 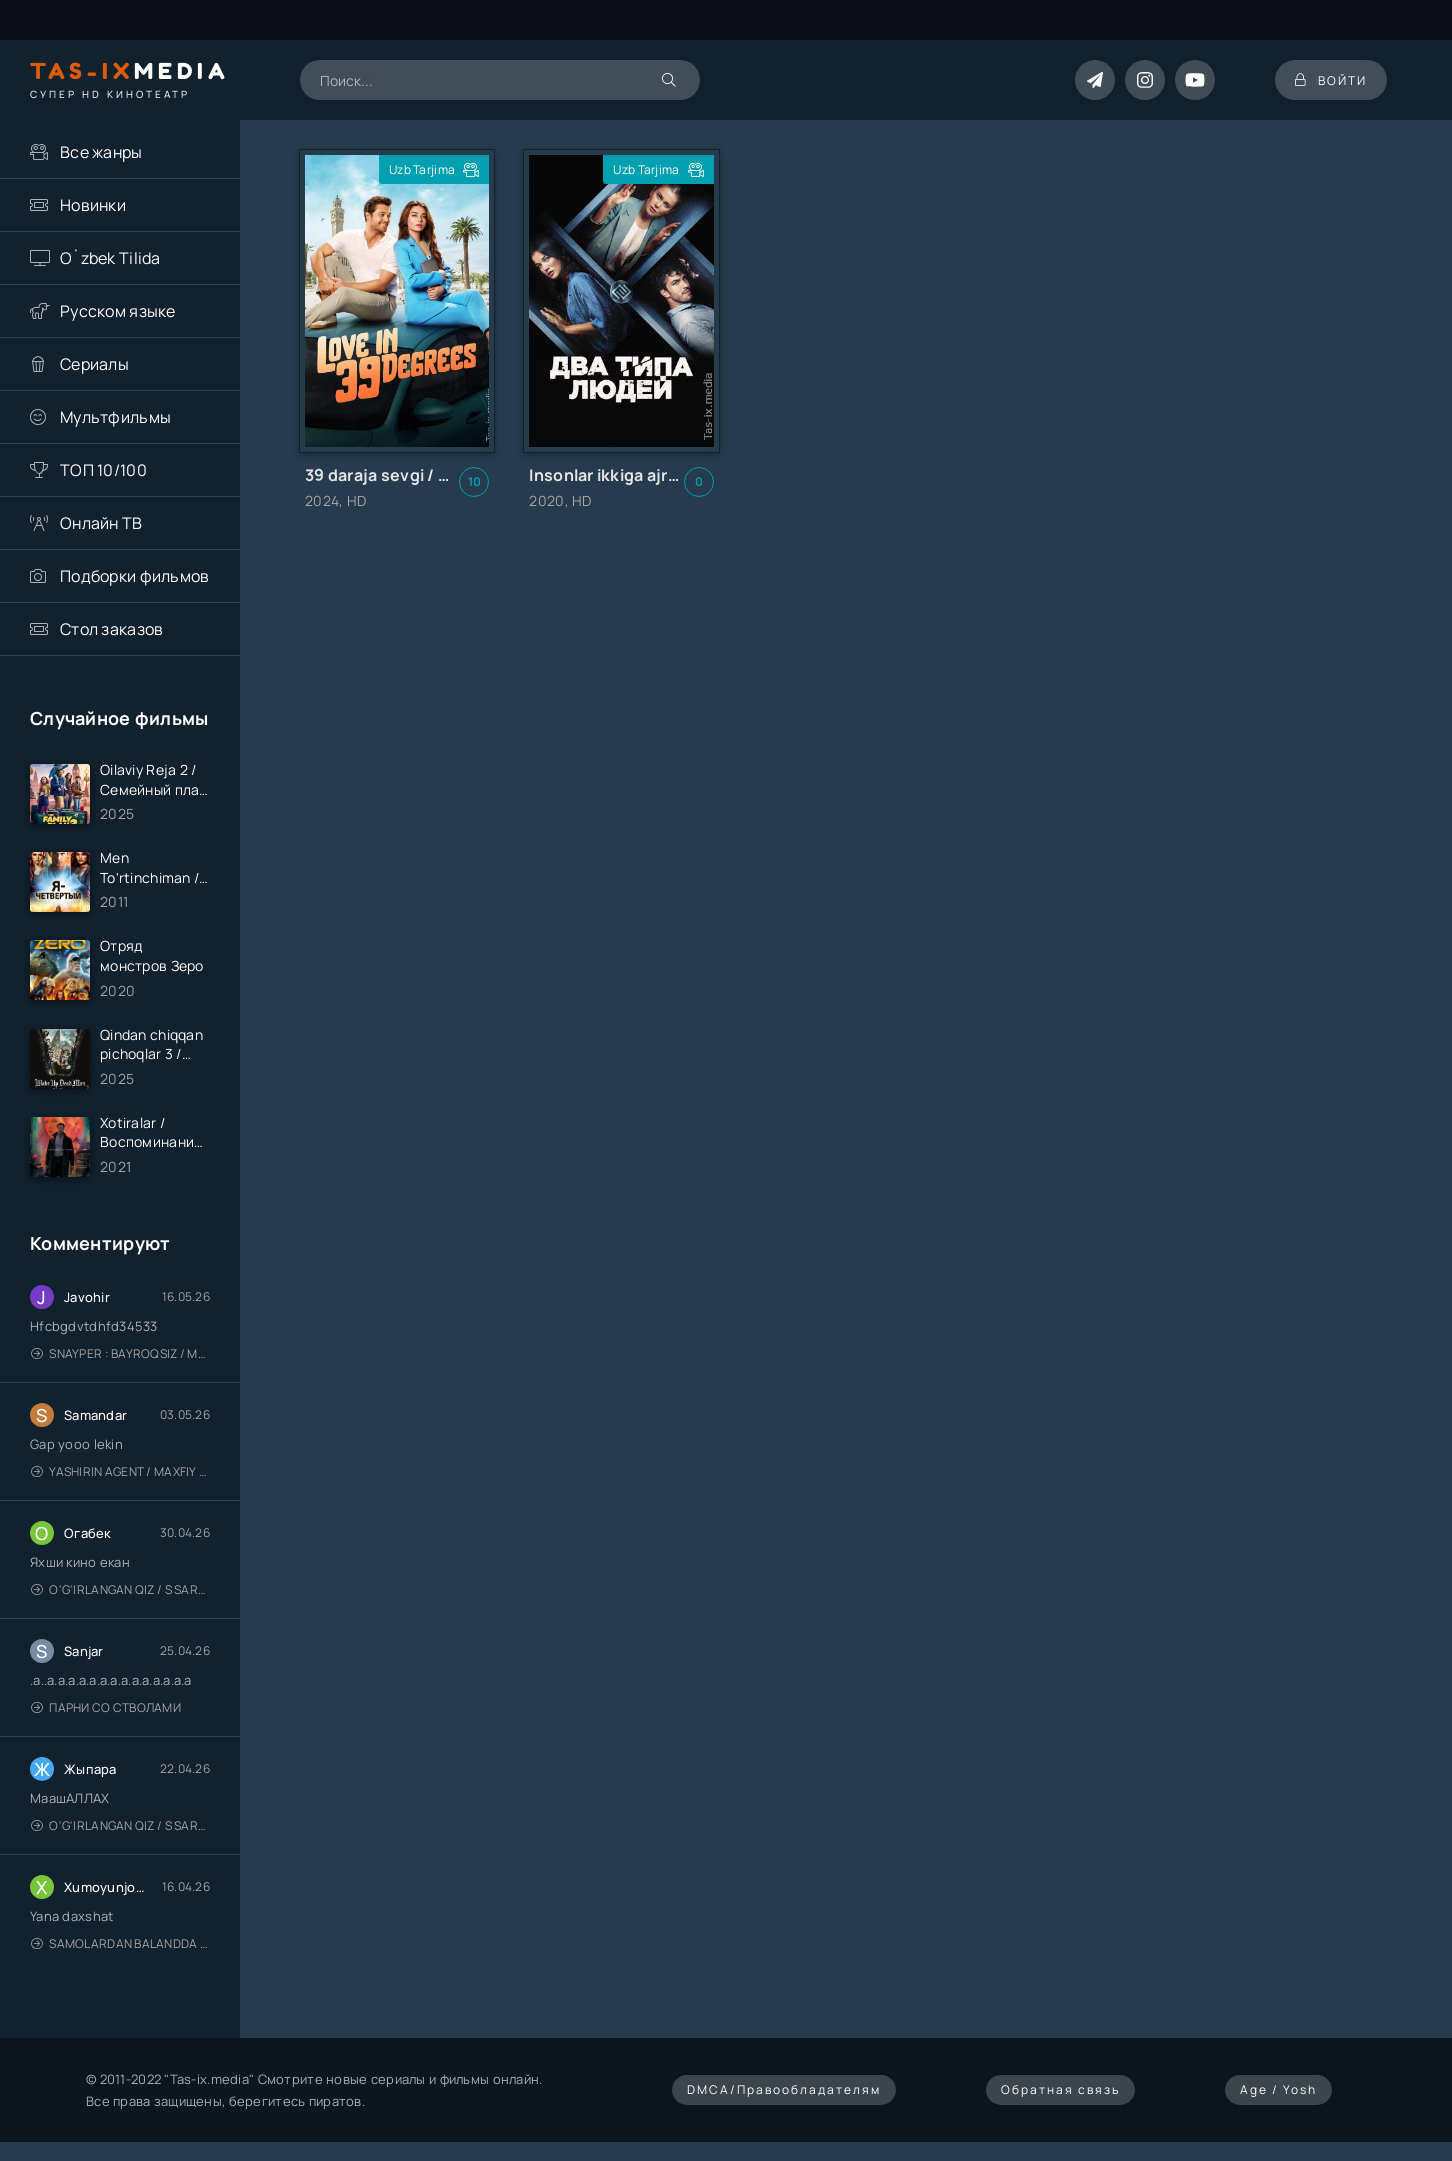 I want to click on Yashirin Agent / Maxfiy Agent / Агент под прикрытием / Uzbek tilida / O'zbekcha tarjima, so click(x=120, y=1471).